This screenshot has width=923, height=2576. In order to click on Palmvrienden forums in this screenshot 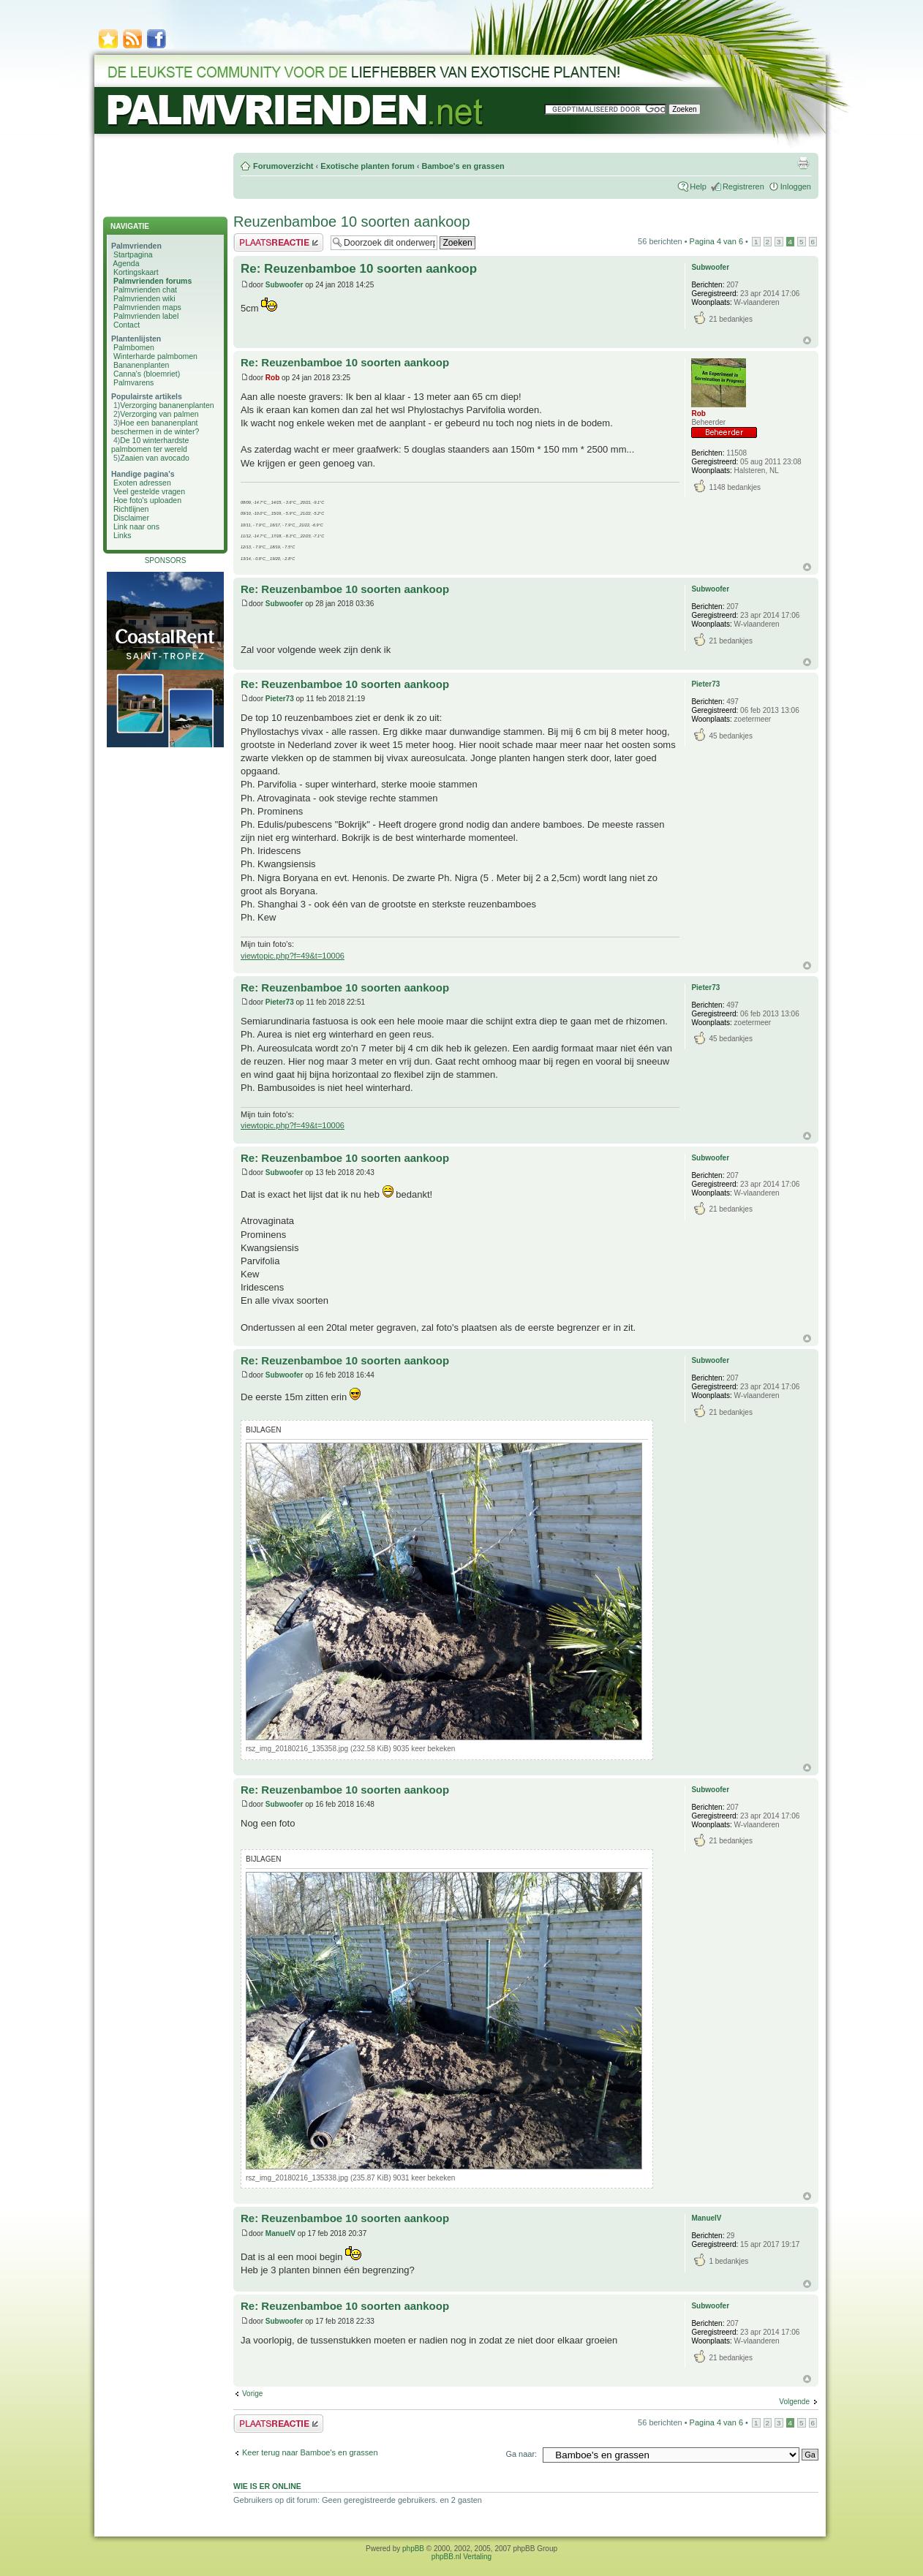, I will do `click(152, 280)`.